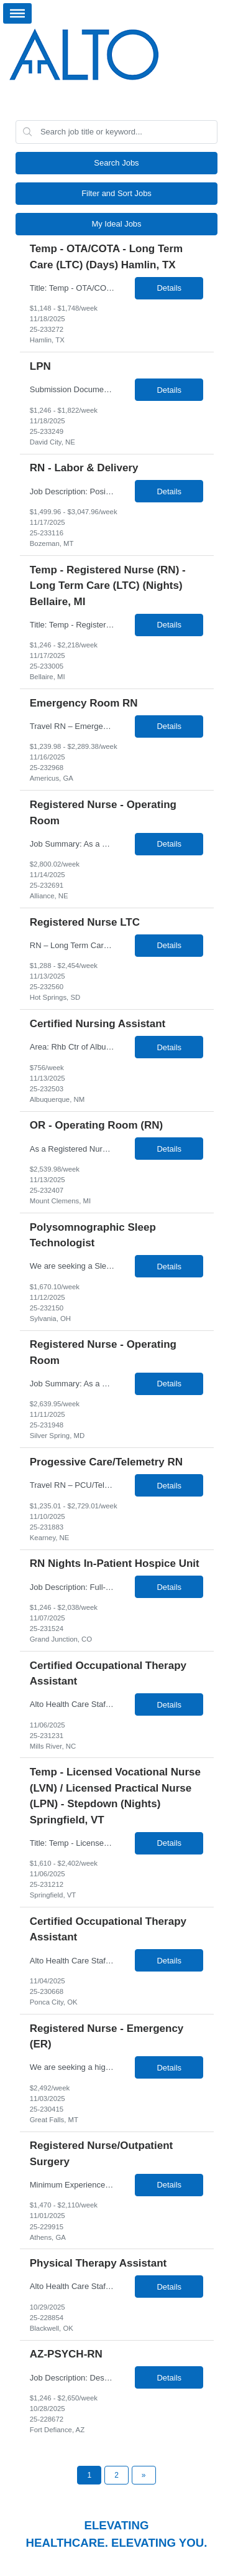 The width and height of the screenshot is (233, 2576). I want to click on Details, so click(169, 288).